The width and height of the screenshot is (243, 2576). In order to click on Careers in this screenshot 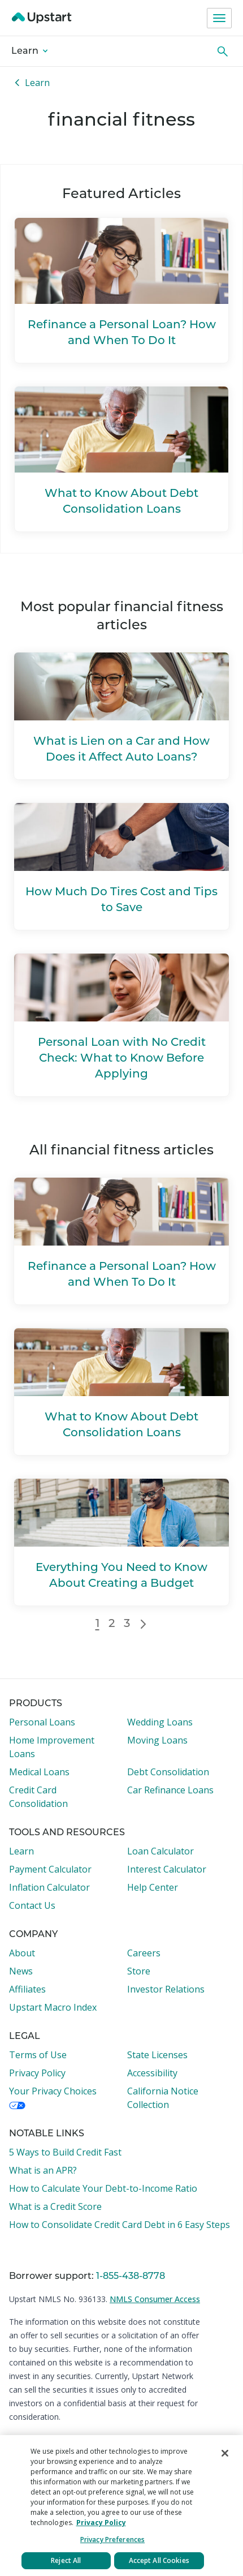, I will do `click(143, 1953)`.